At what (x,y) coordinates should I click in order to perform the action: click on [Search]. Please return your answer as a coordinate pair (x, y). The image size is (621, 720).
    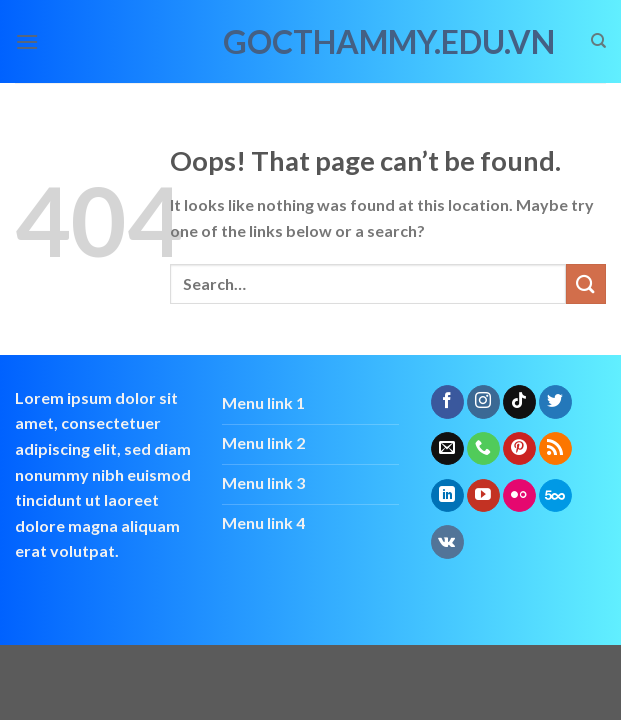
    Looking at the image, I should click on (598, 41).